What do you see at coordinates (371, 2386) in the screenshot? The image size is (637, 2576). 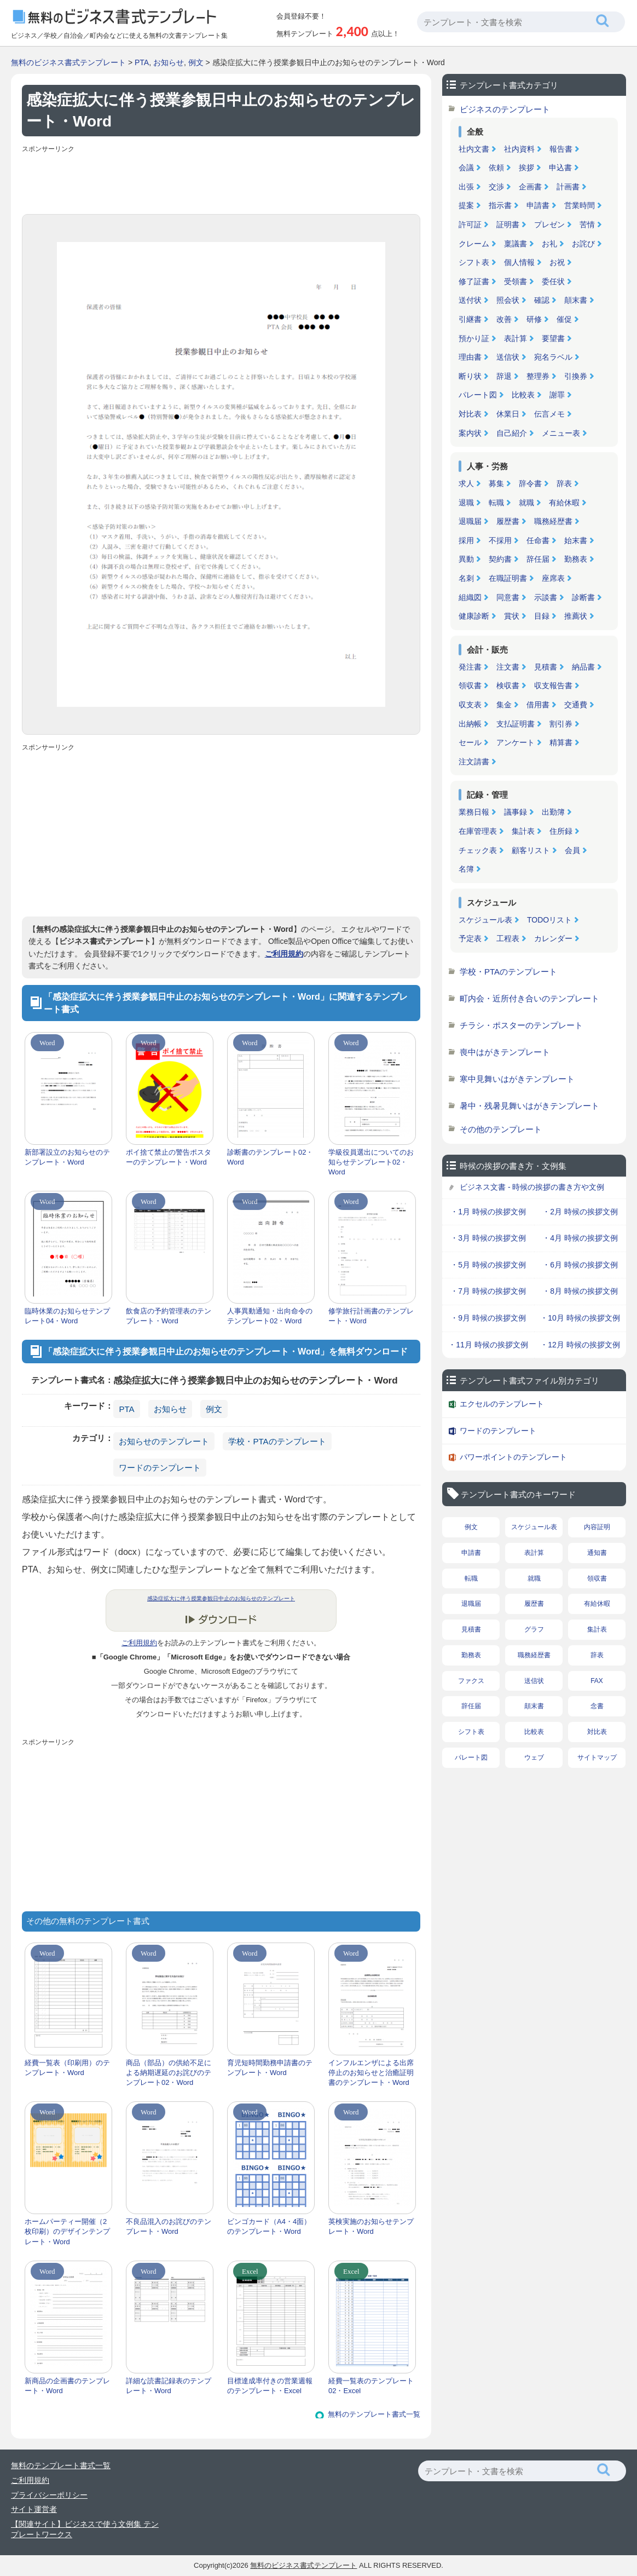 I see `経費一覧表のテンプレート02・Excel` at bounding box center [371, 2386].